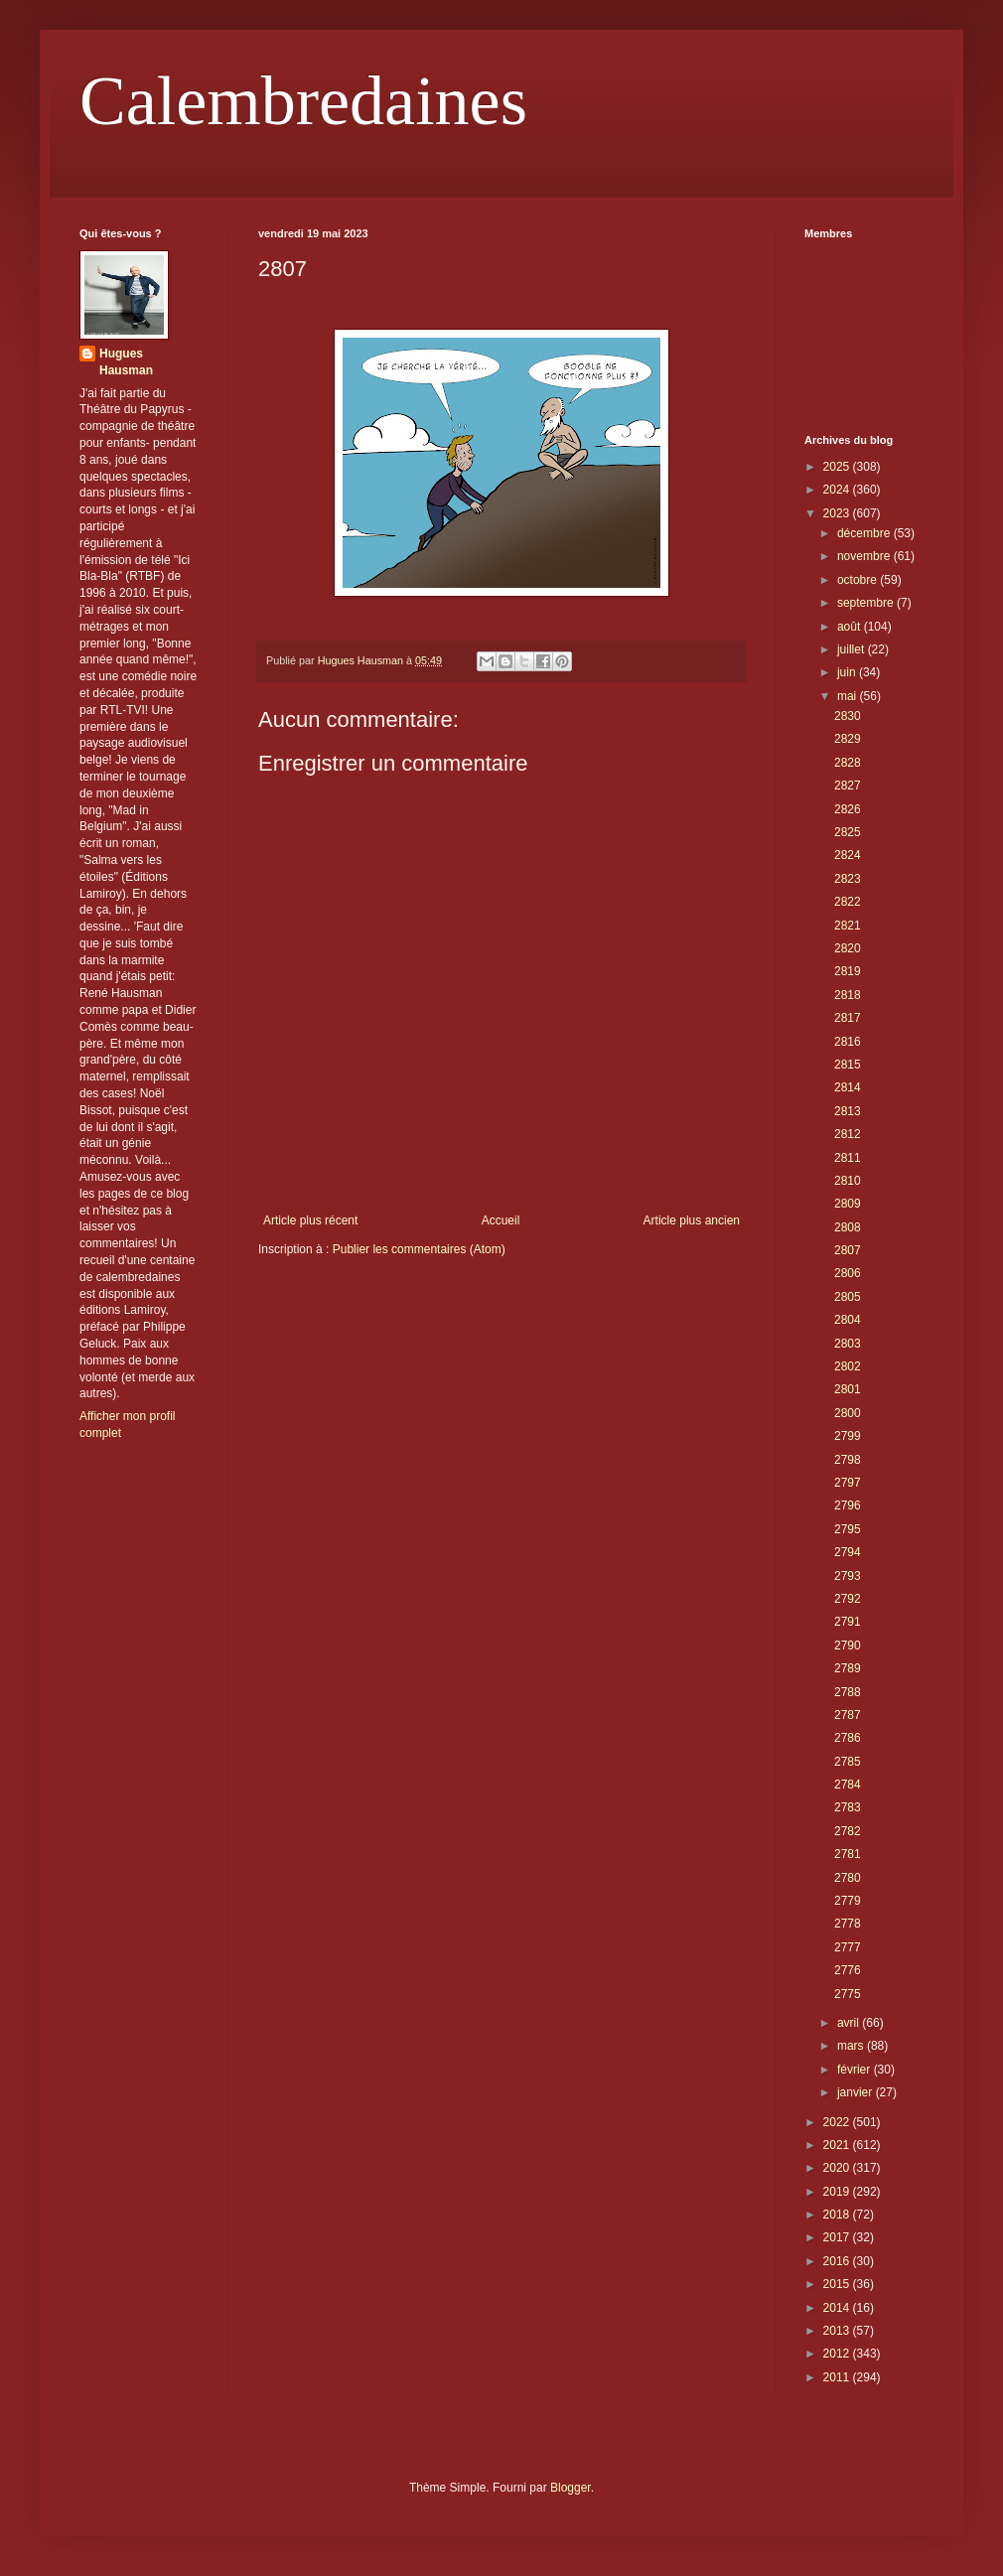  What do you see at coordinates (838, 2192) in the screenshot?
I see `2019` at bounding box center [838, 2192].